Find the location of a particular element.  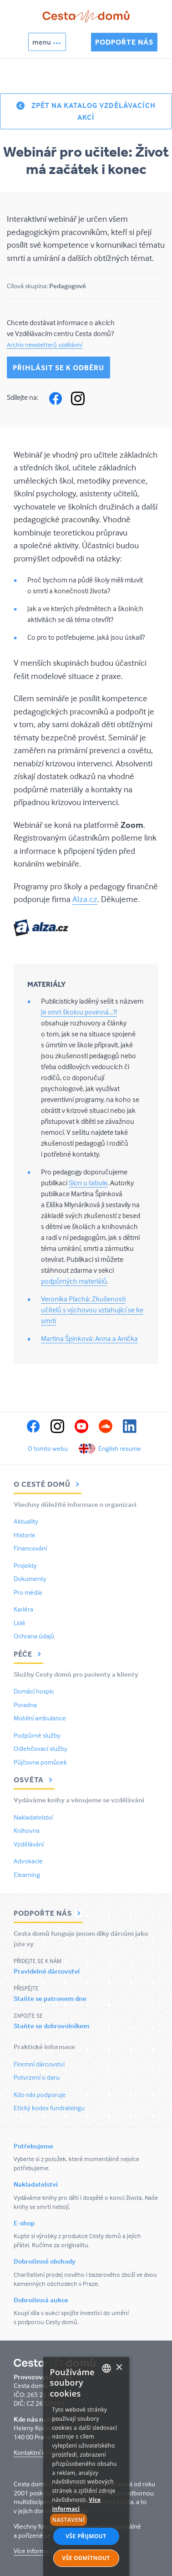

English resume is located at coordinates (119, 1448).